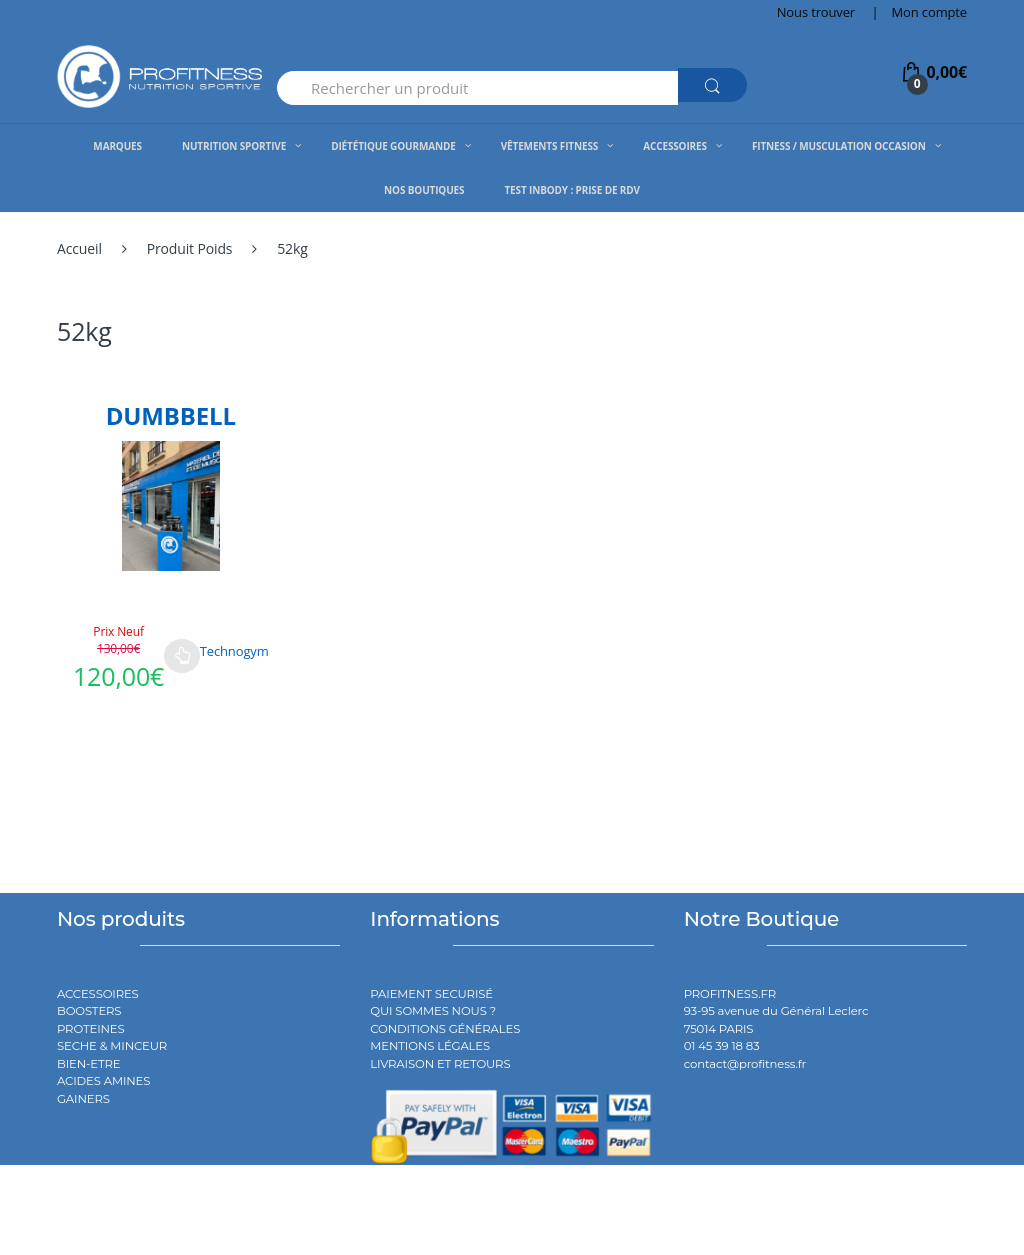 This screenshot has width=1024, height=1255. Describe the element at coordinates (440, 1064) in the screenshot. I see `LIVRAISON ET RETOURS` at that location.